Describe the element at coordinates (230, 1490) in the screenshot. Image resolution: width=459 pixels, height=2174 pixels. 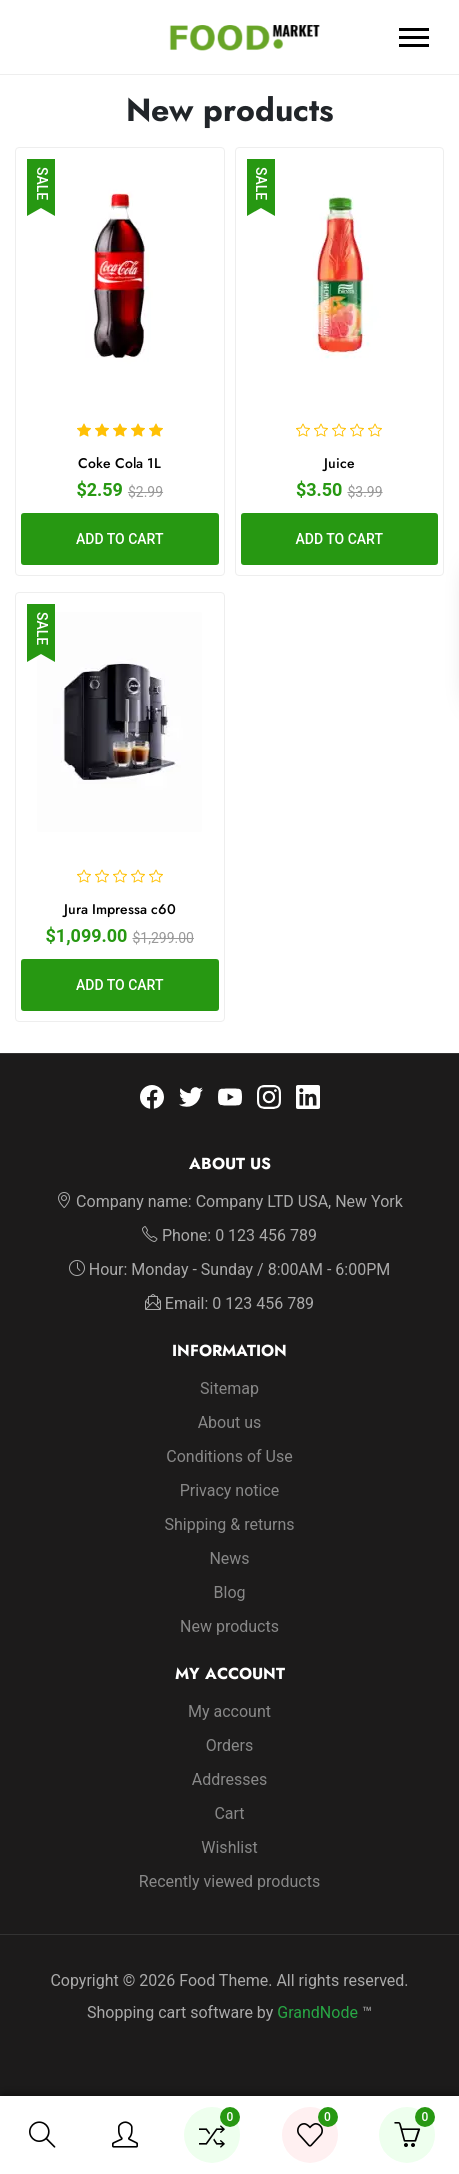
I see `Privacy notice` at that location.